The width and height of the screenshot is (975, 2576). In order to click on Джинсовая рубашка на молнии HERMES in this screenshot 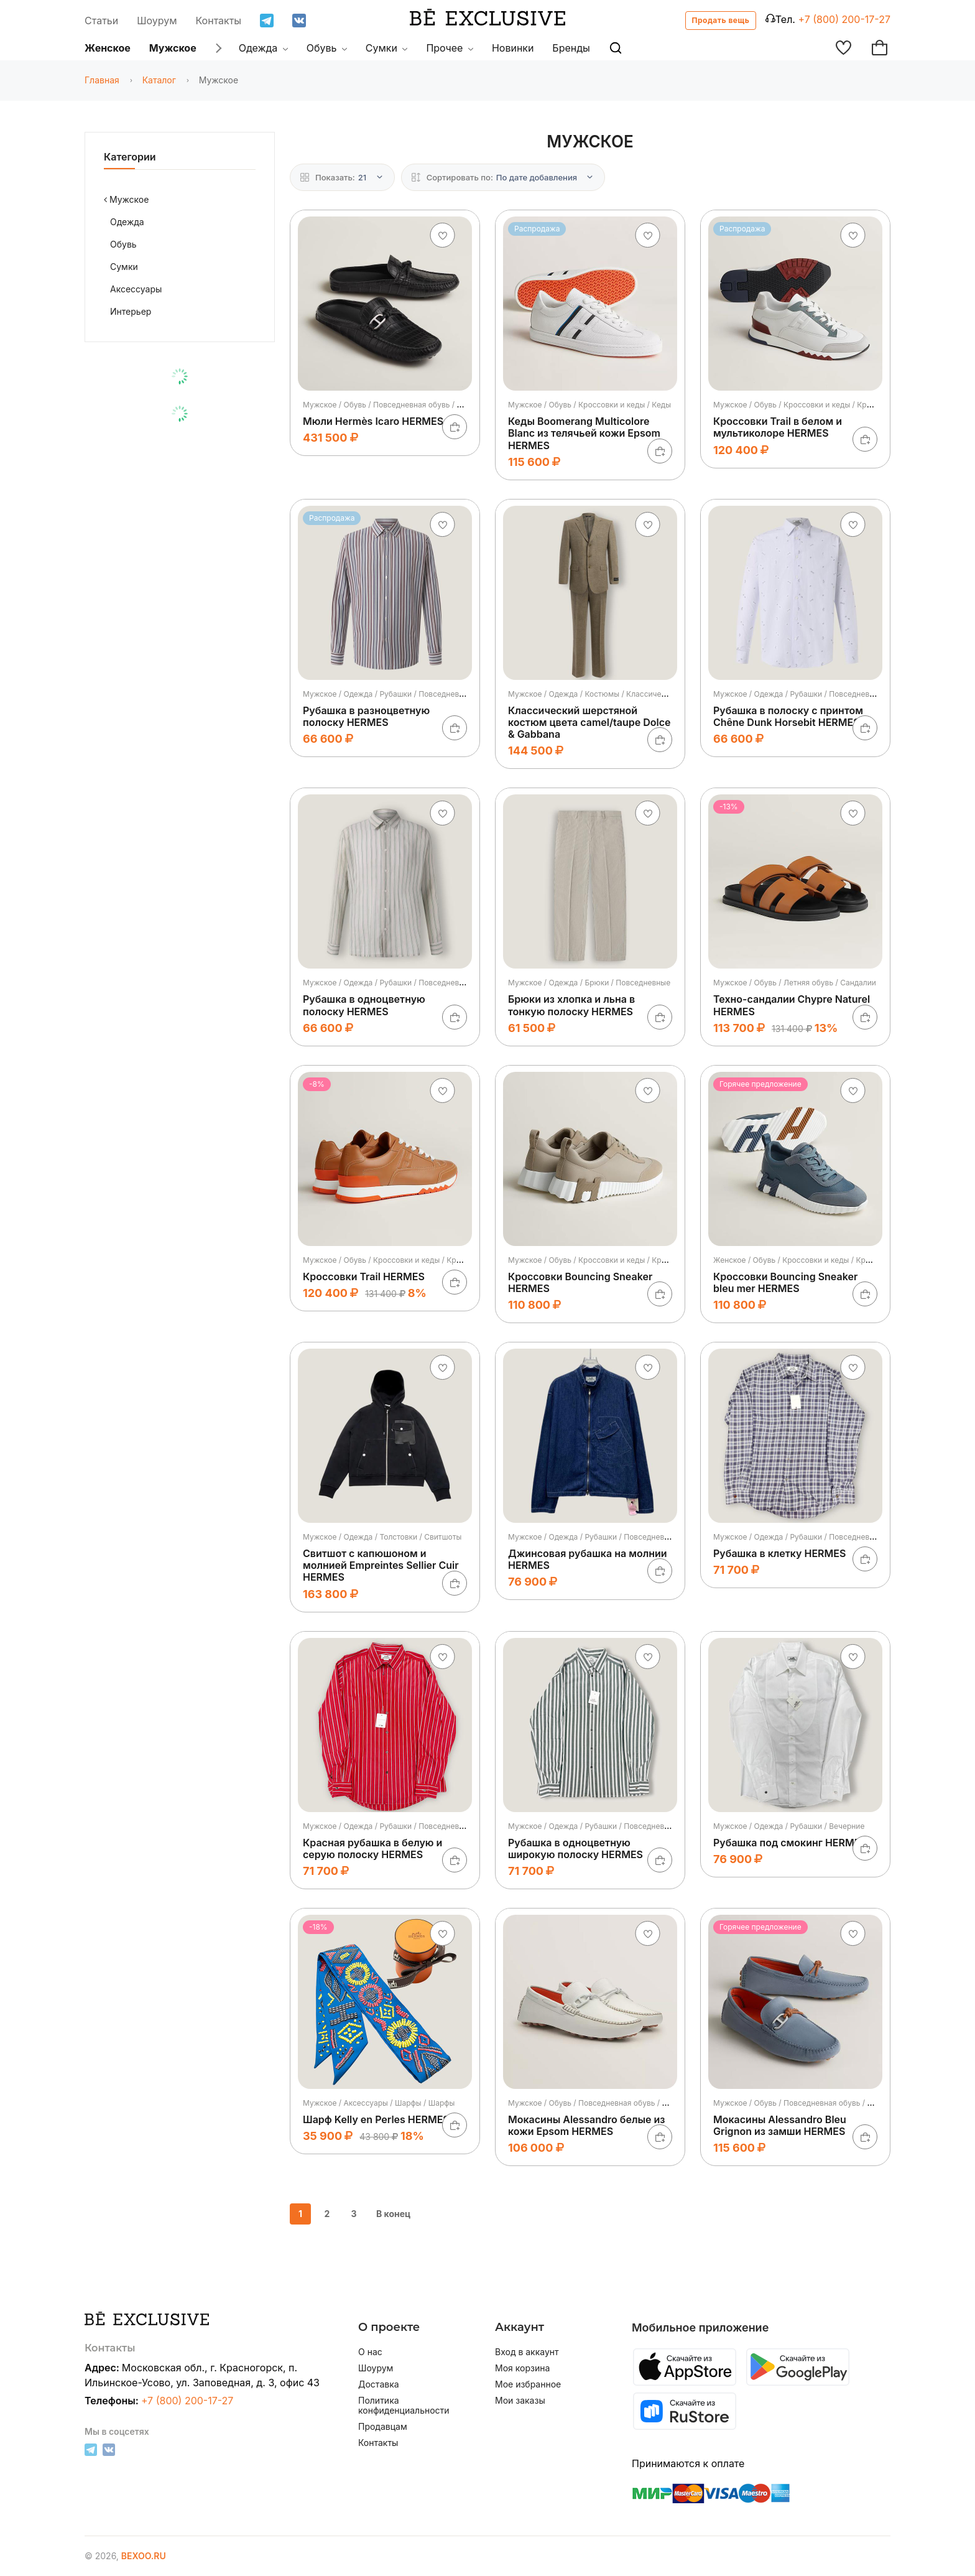, I will do `click(587, 1559)`.